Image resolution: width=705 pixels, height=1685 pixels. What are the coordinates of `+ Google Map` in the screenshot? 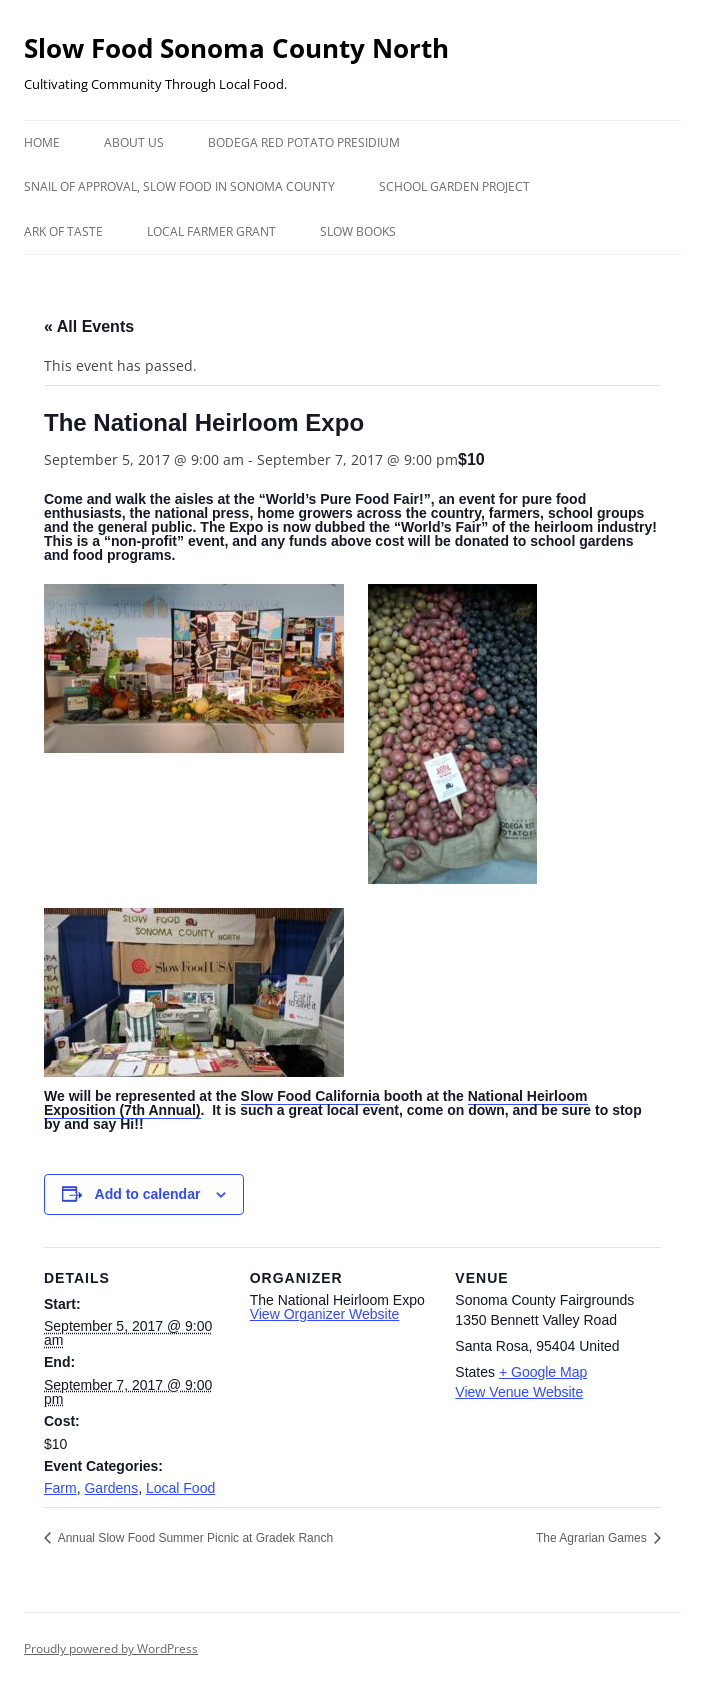 It's located at (543, 1372).